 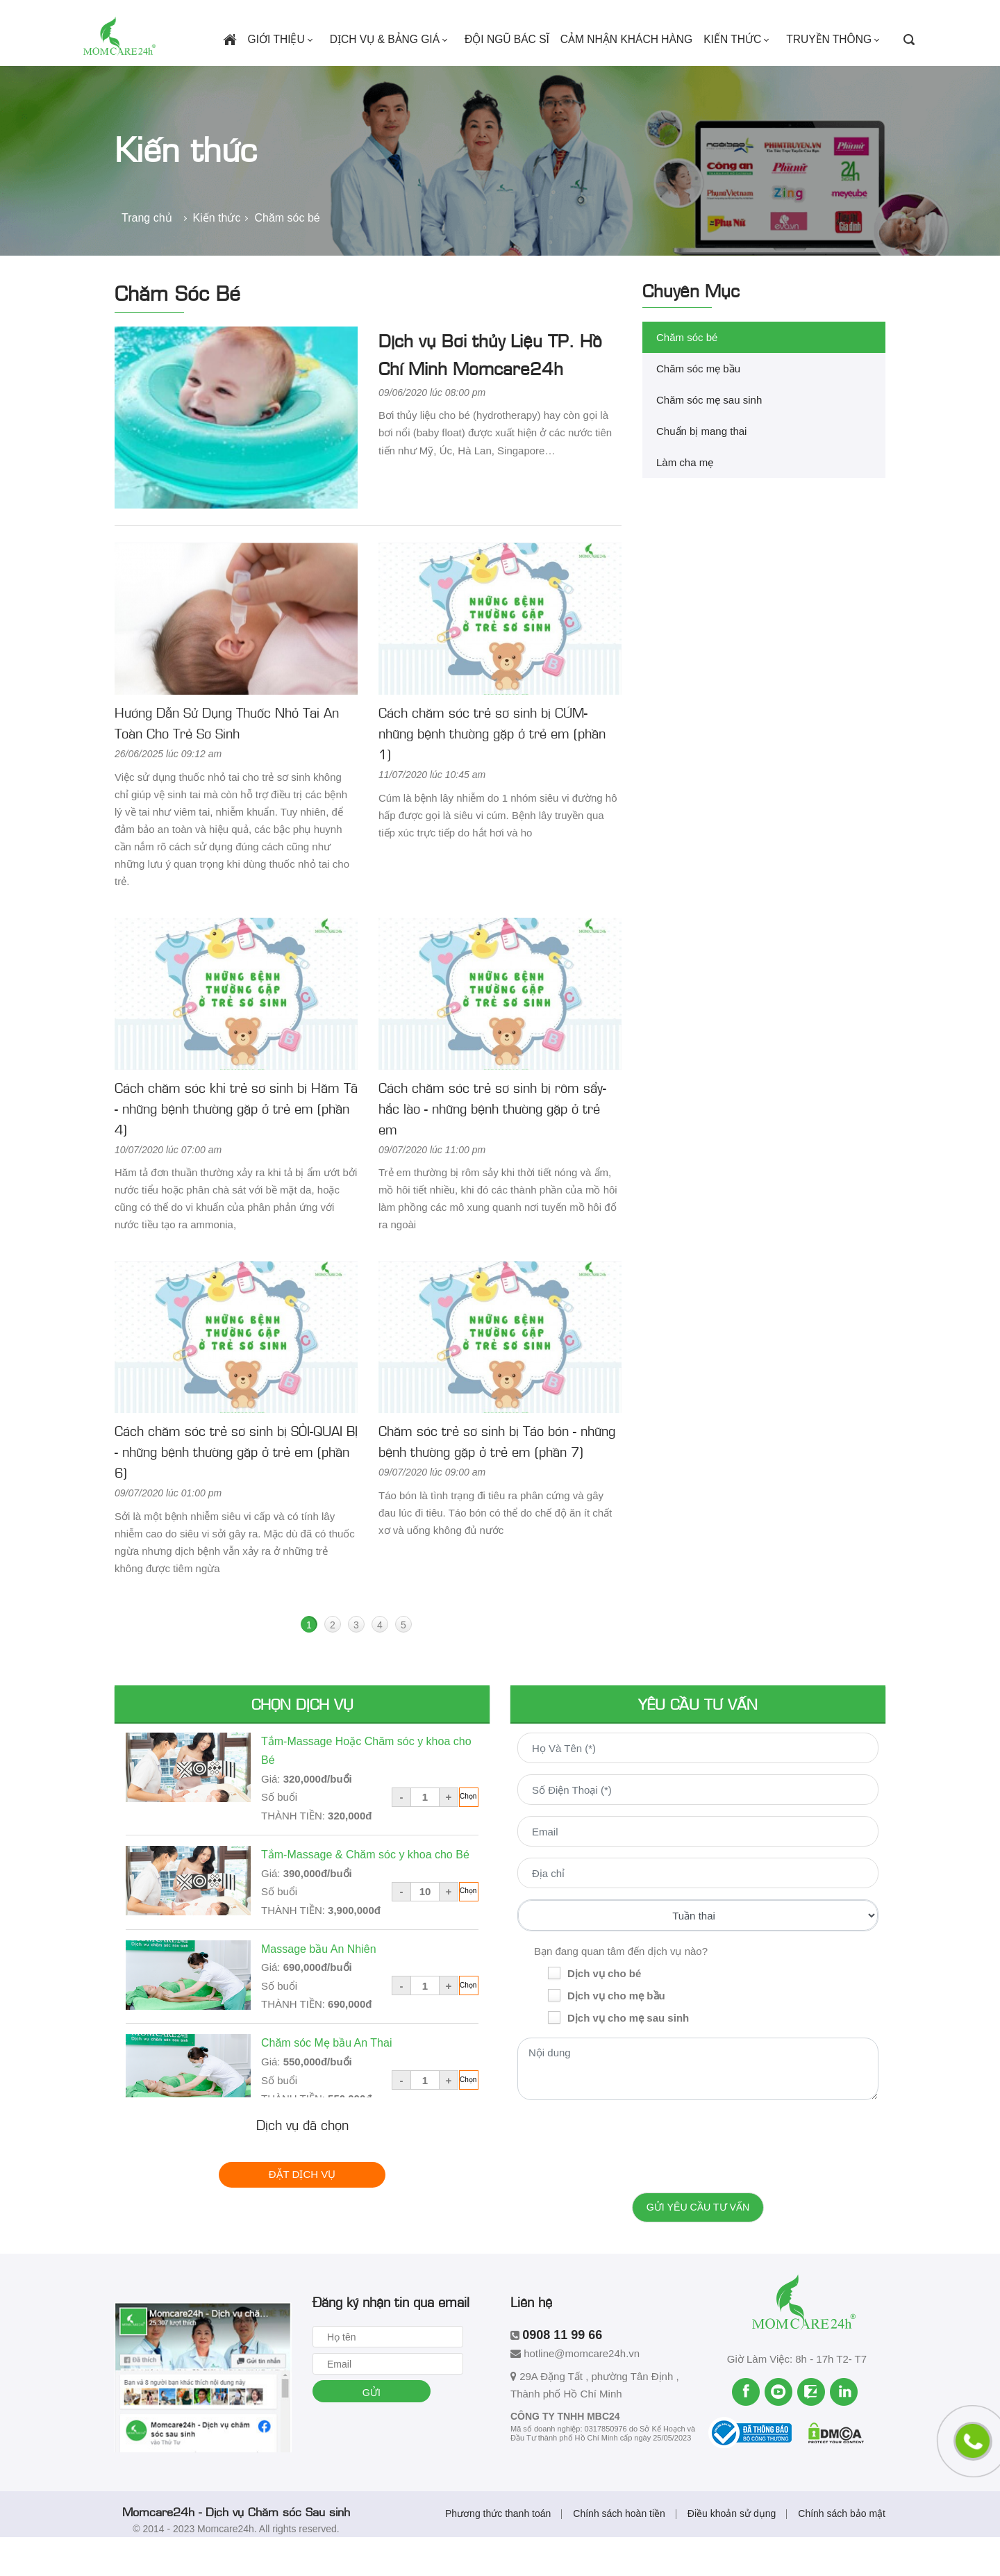 What do you see at coordinates (709, 438) in the screenshot?
I see `Chăm sóc mẹ sau sinh` at bounding box center [709, 438].